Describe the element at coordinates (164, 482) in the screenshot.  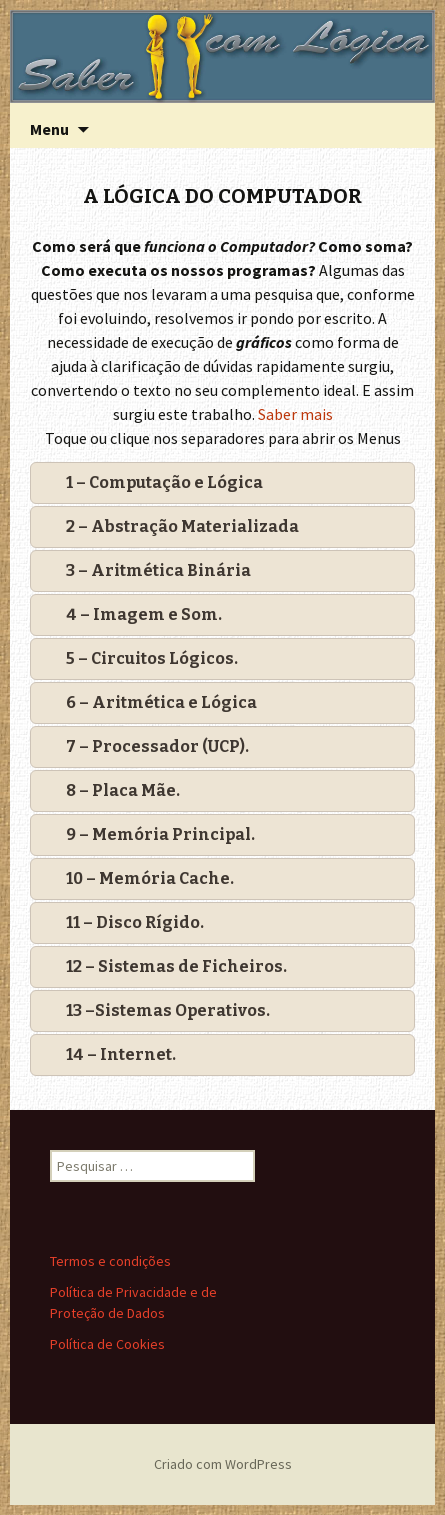
I see `1 – Computação e Lógica` at that location.